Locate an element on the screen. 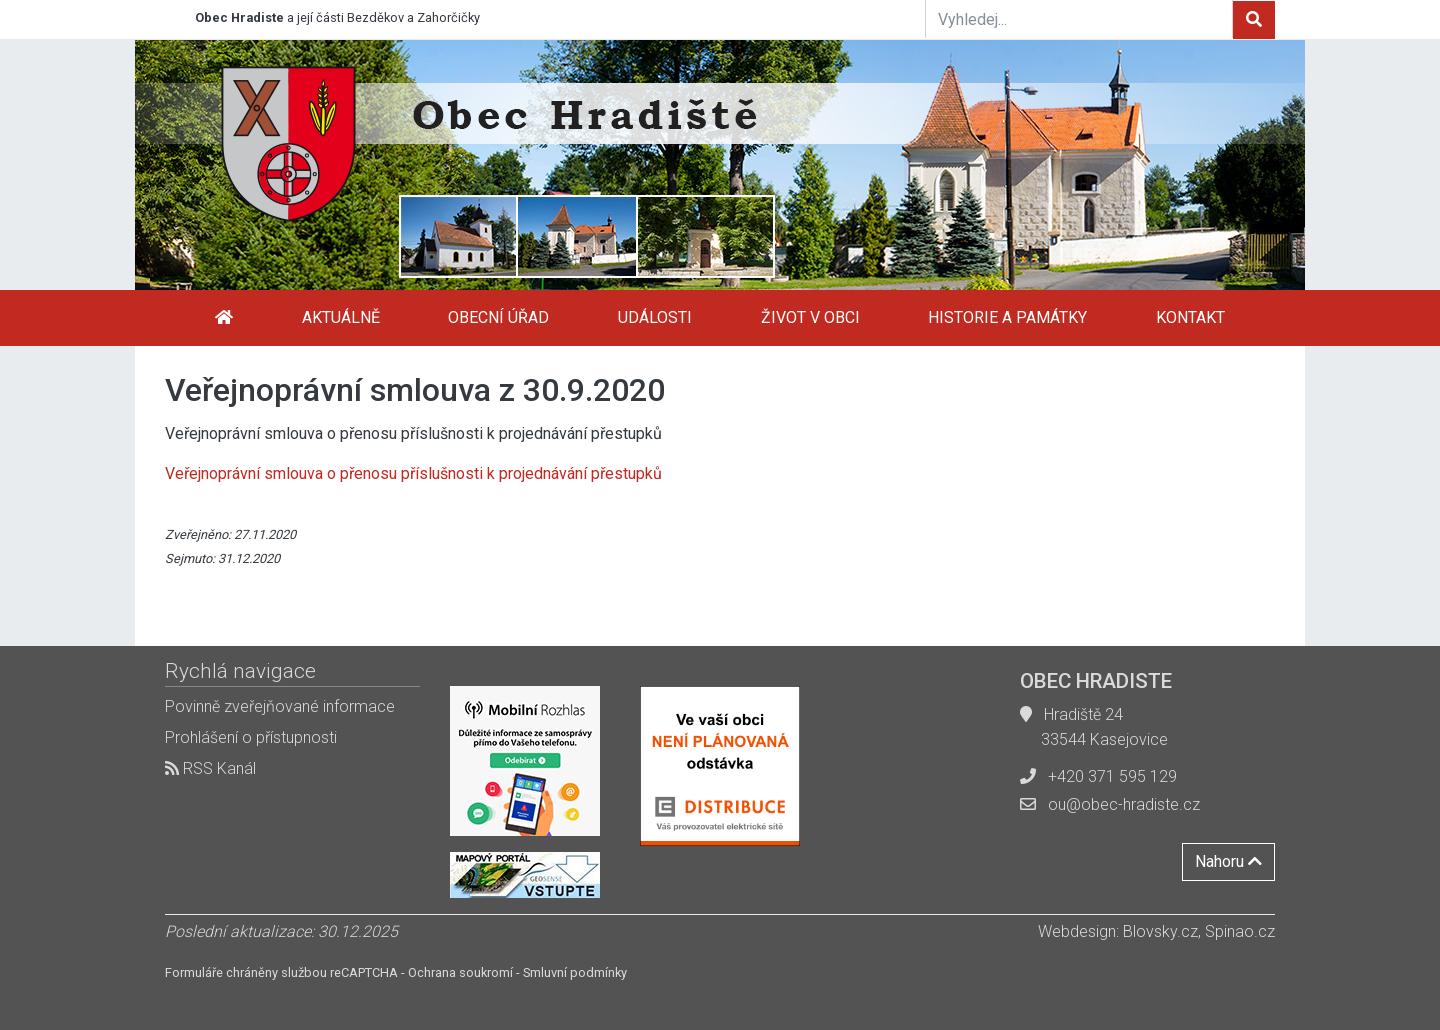 The image size is (1440, 1030). Povinně zveřejňované informace is located at coordinates (280, 706).